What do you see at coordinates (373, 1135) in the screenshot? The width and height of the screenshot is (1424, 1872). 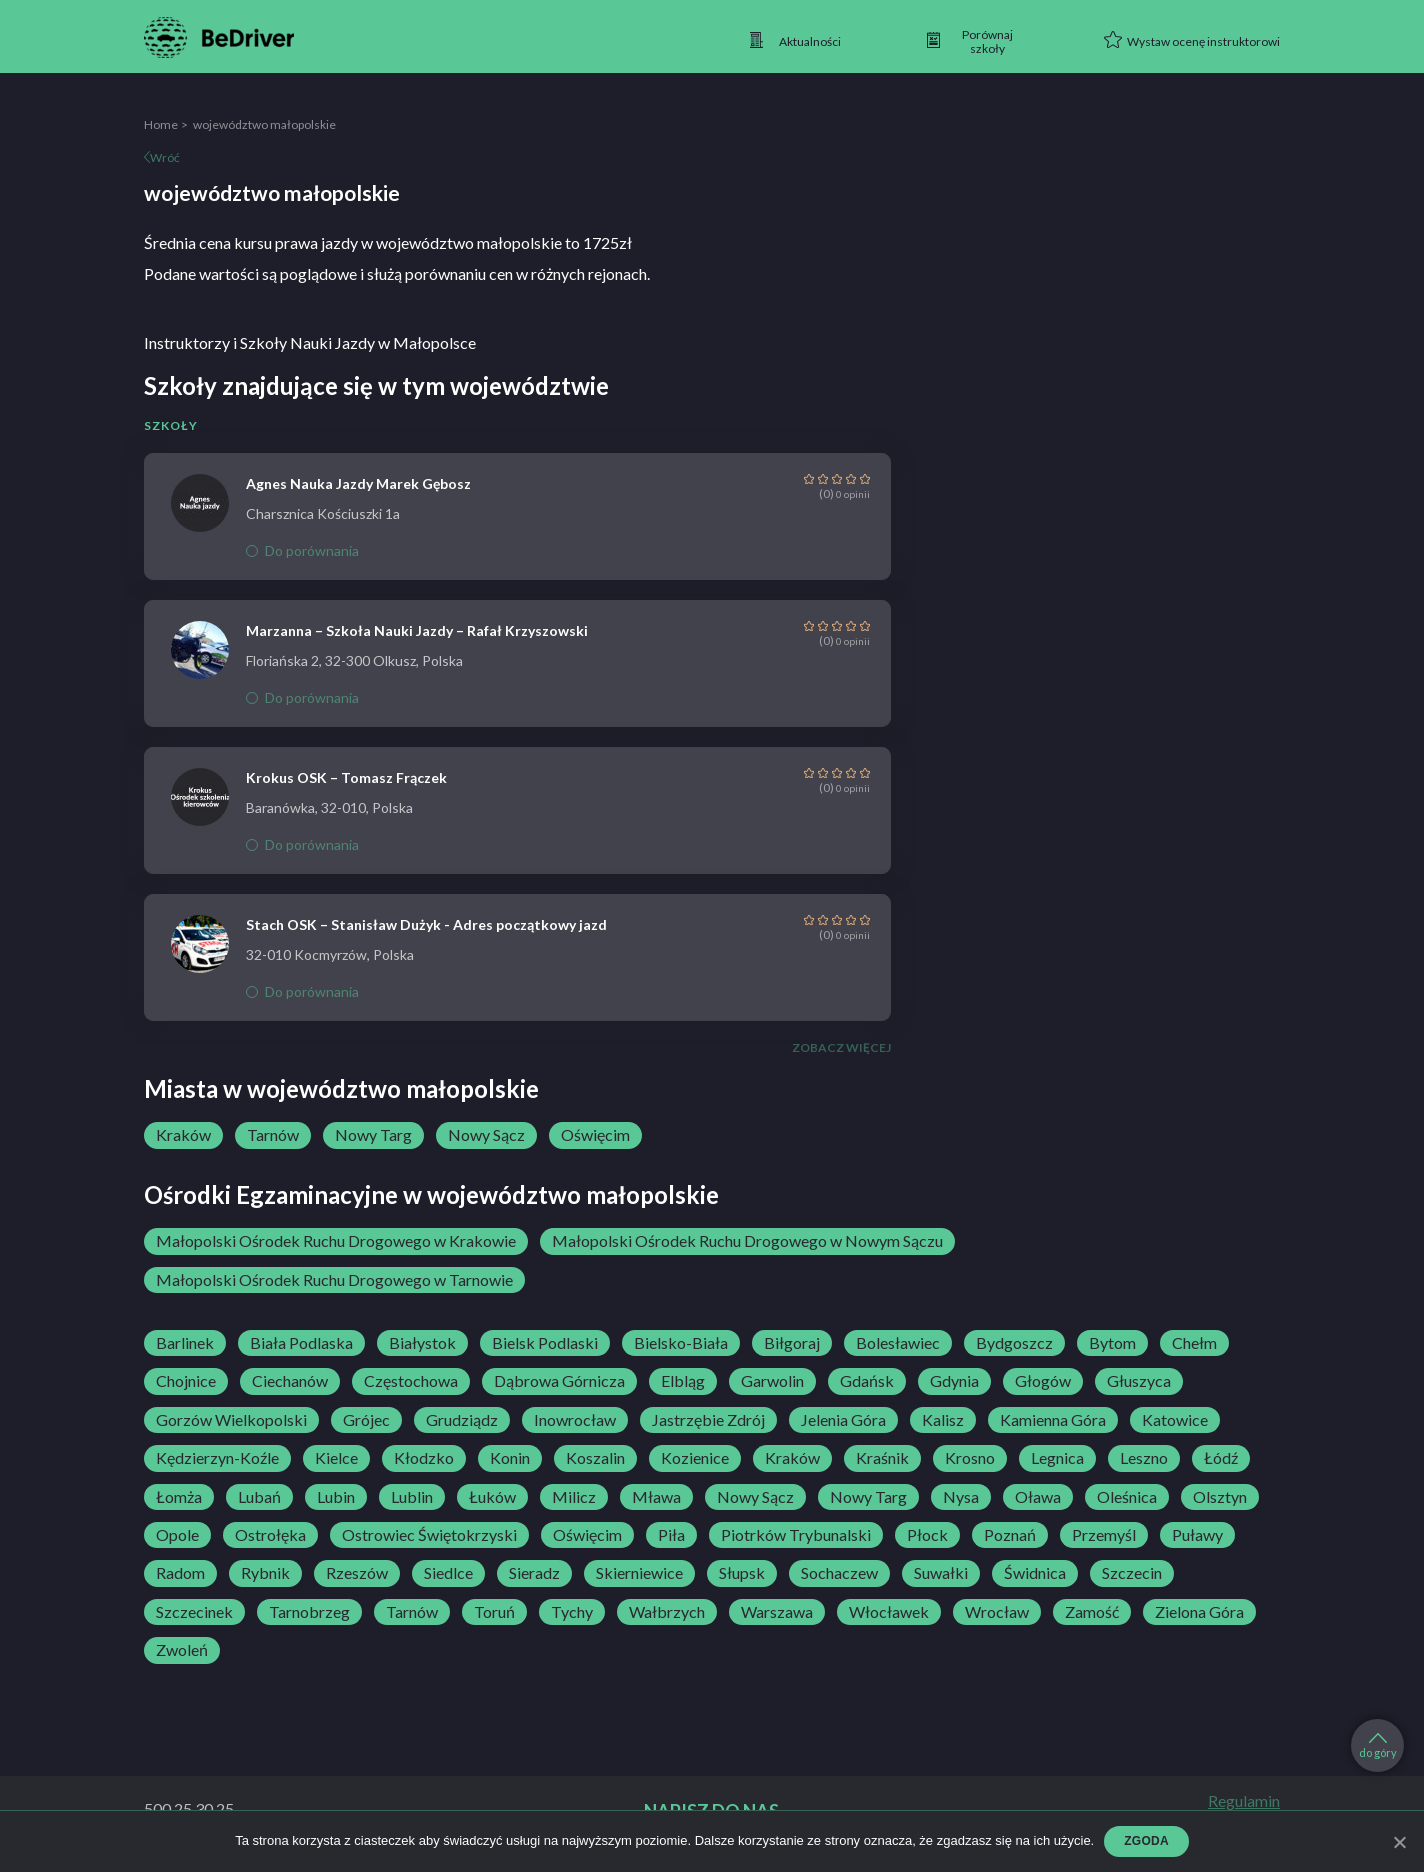 I see `Nowy Targ` at bounding box center [373, 1135].